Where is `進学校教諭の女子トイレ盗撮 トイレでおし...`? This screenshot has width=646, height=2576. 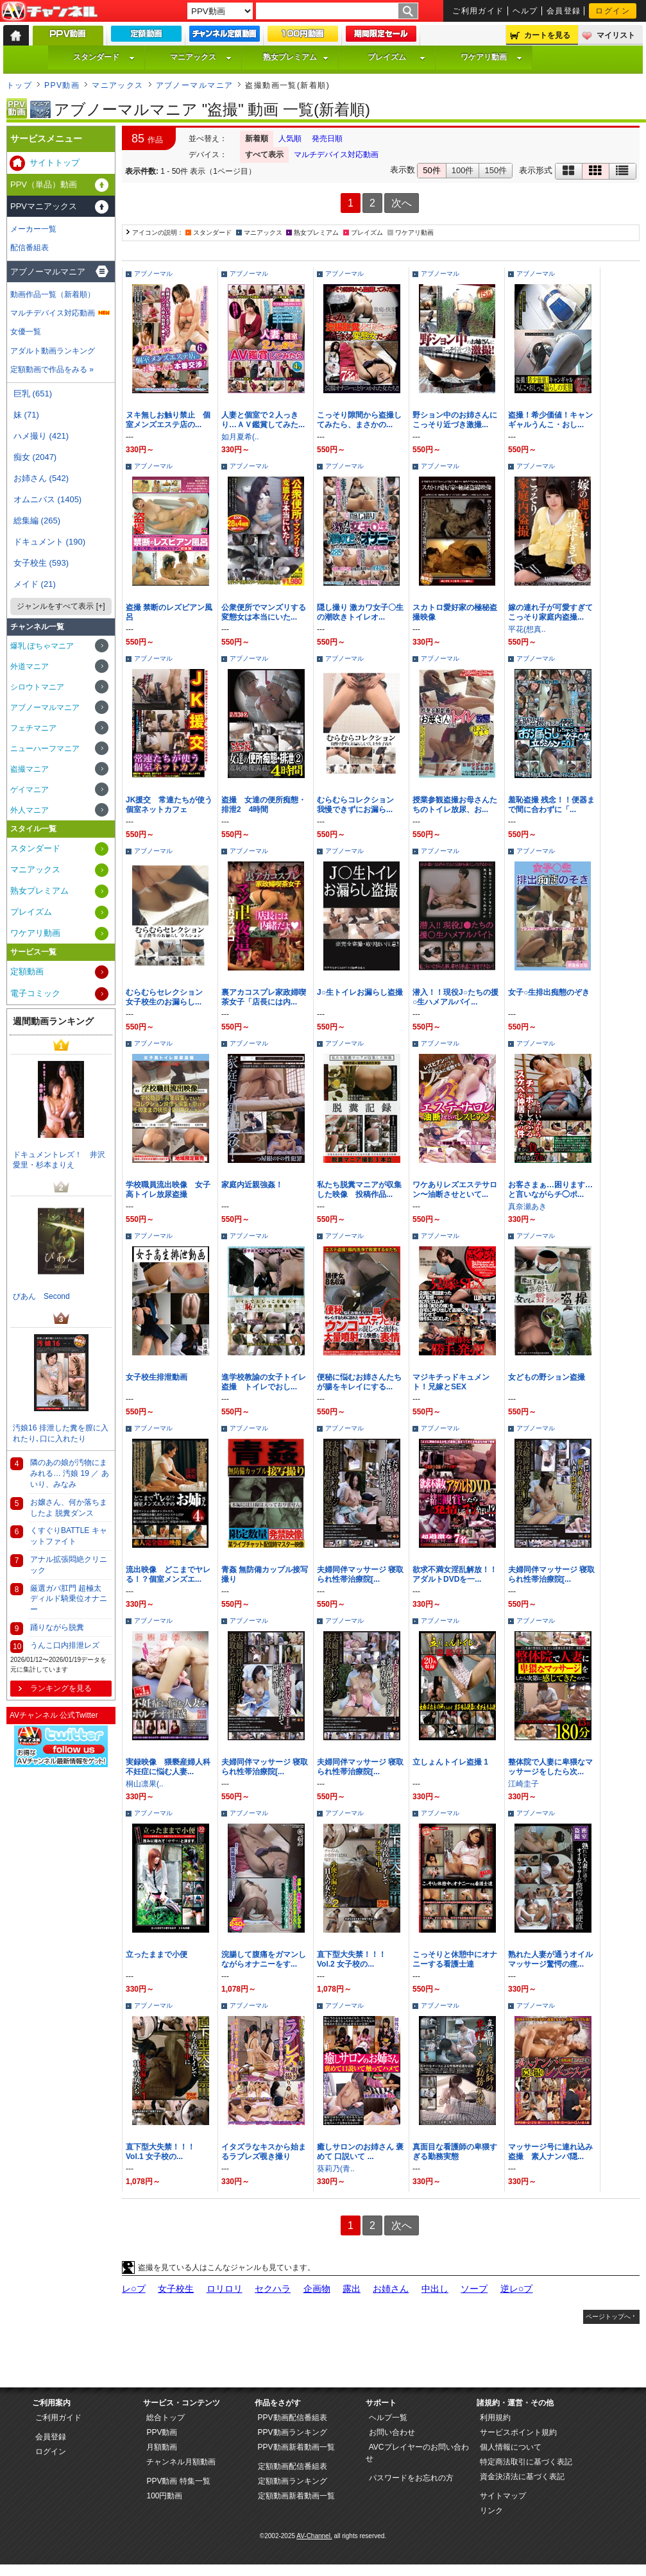
進学校教諭の女子トイレ盗撮 トイレでおし... is located at coordinates (263, 1382).